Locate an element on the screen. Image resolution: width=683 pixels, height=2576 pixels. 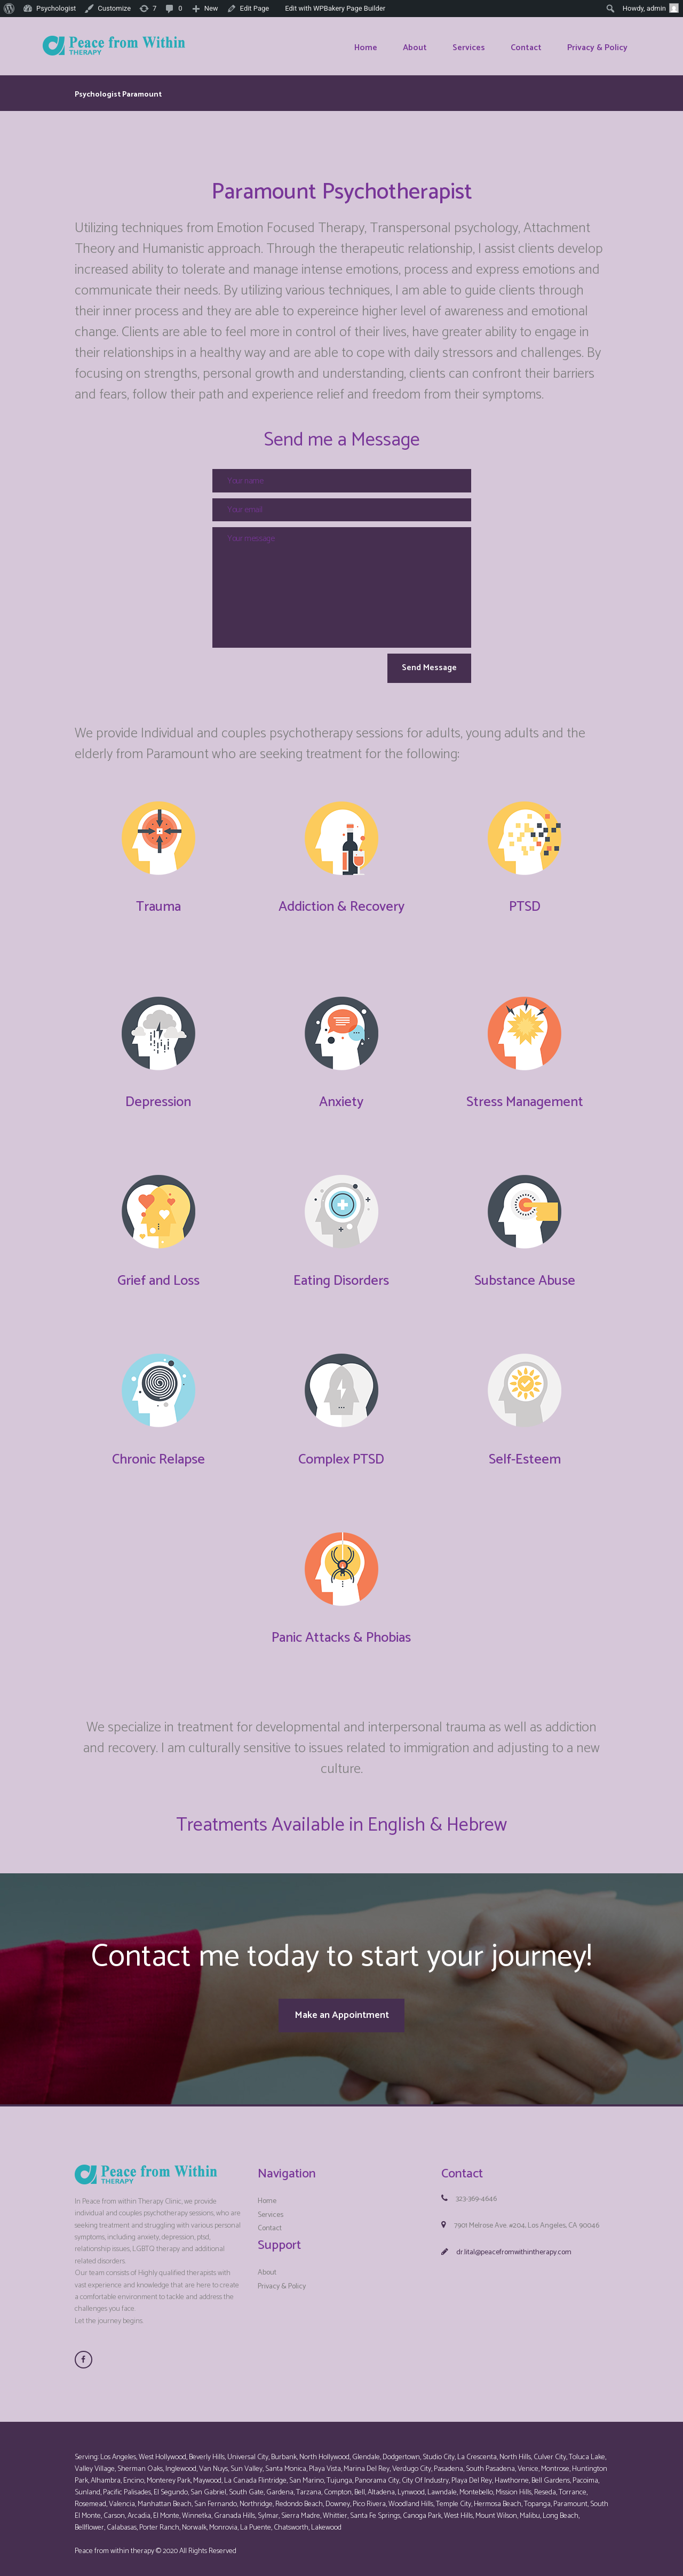
Verdugo City is located at coordinates (411, 2462).